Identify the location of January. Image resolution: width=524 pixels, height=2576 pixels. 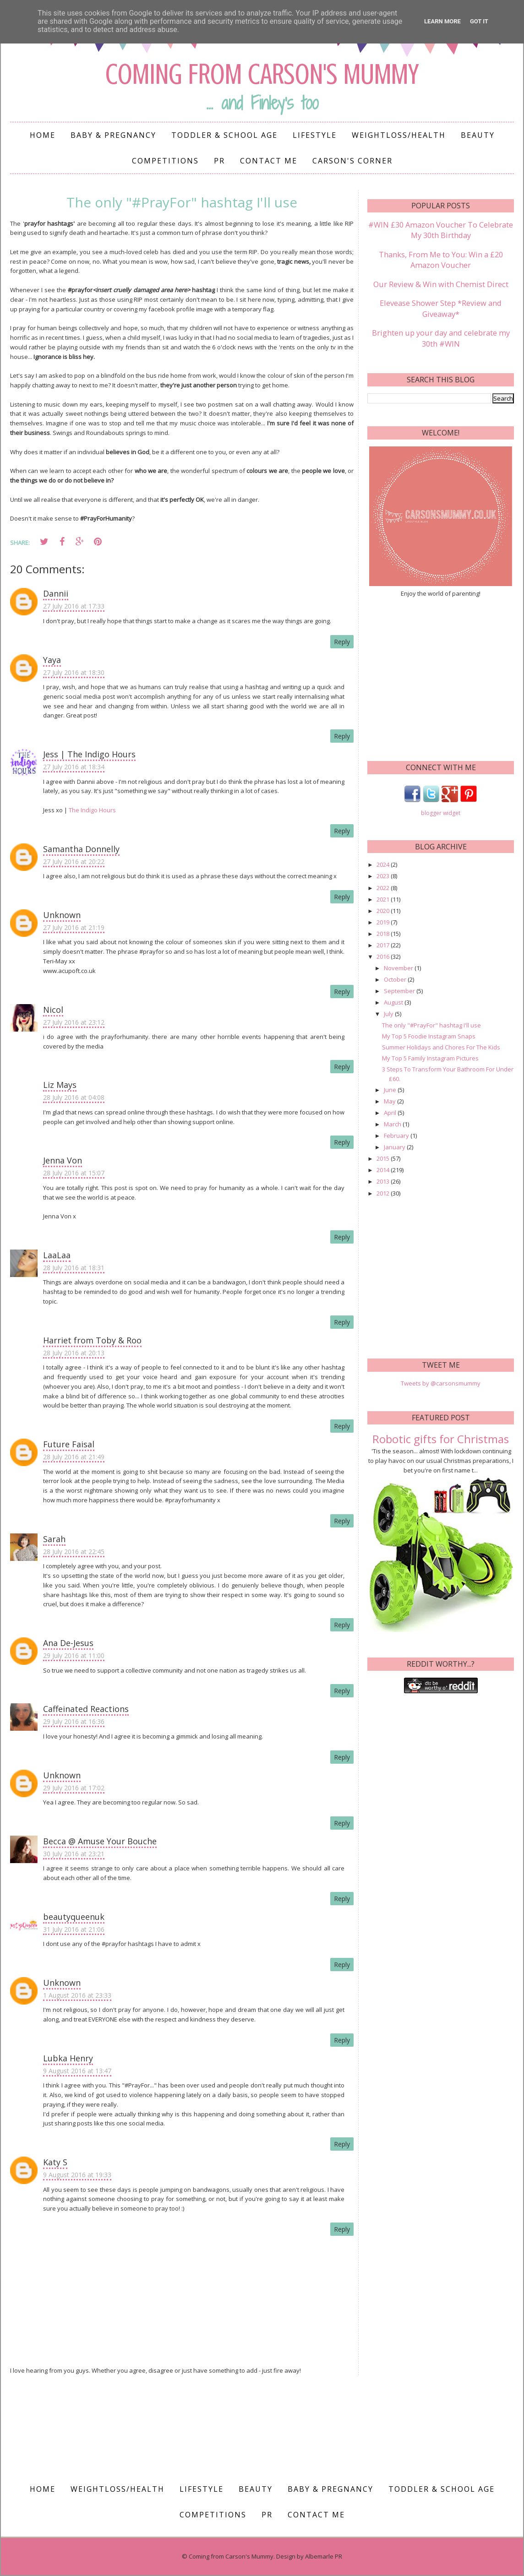
(395, 1143).